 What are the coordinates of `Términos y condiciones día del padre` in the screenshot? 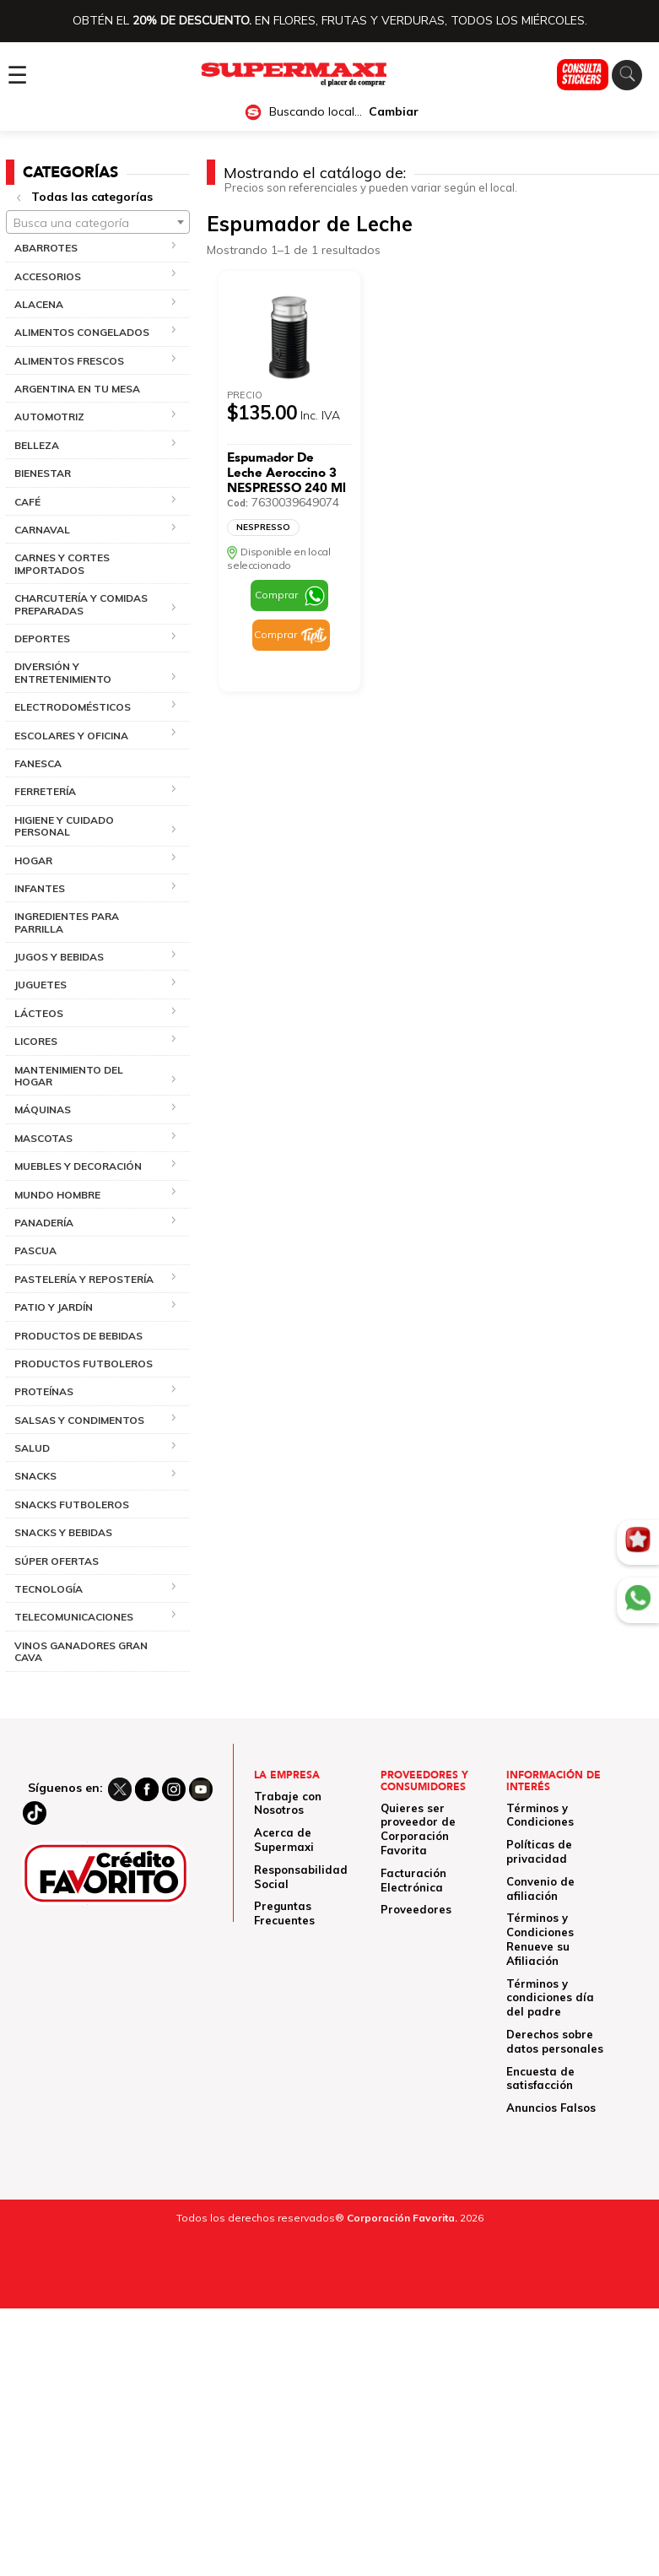 It's located at (550, 1998).